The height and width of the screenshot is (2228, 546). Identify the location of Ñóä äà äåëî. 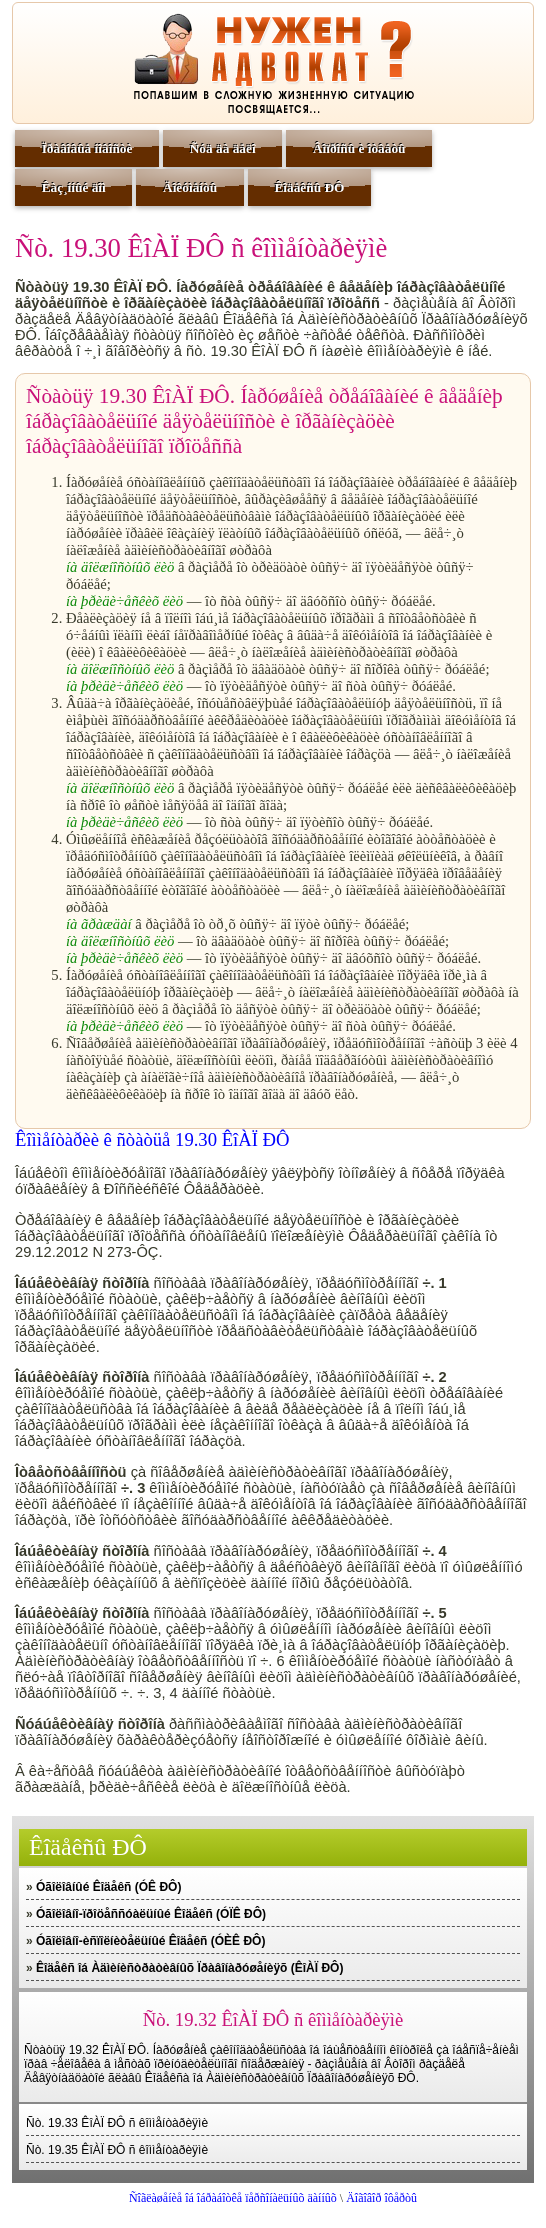
(223, 148).